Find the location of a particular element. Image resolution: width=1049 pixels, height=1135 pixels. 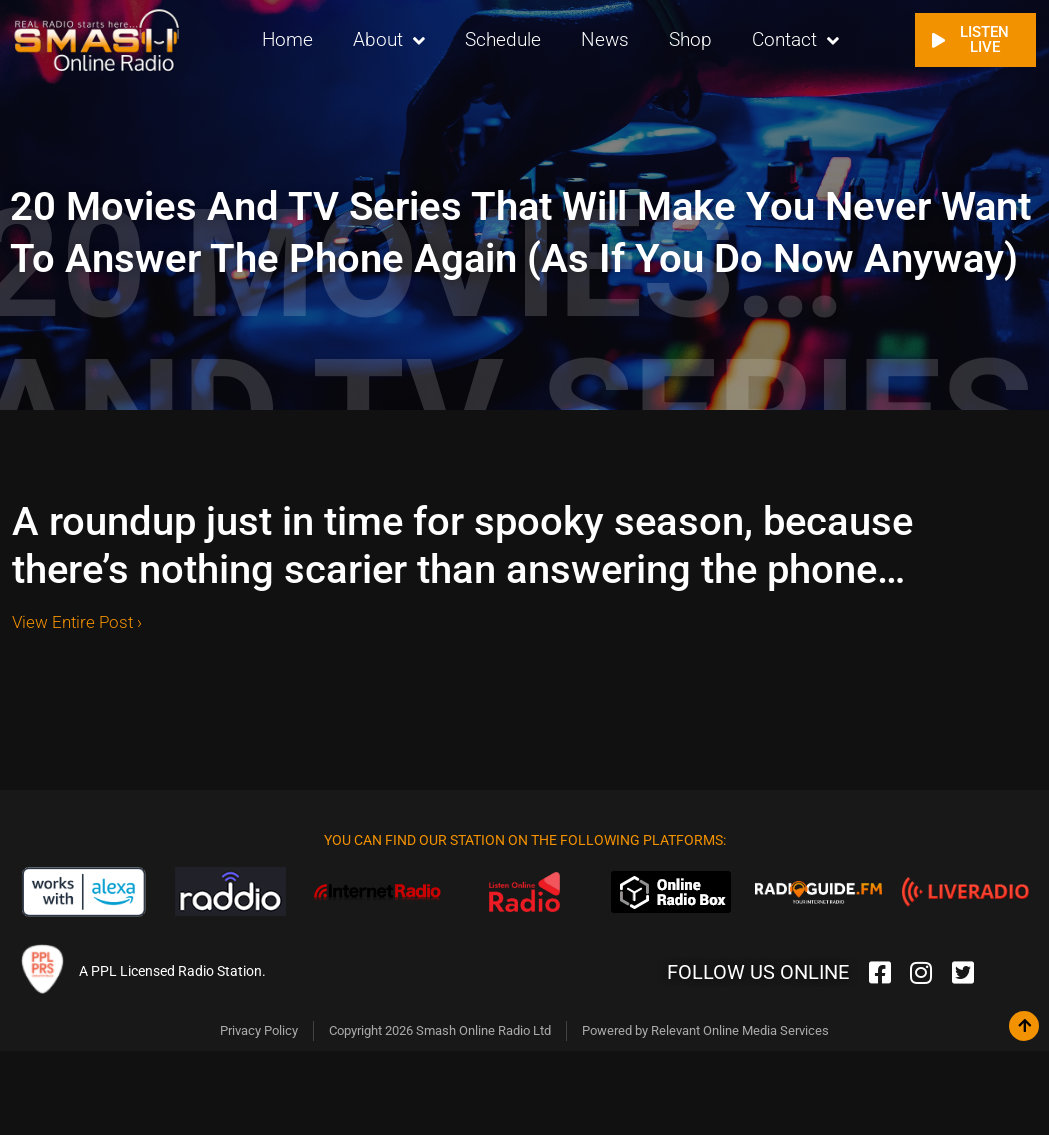

Contact is located at coordinates (795, 40).